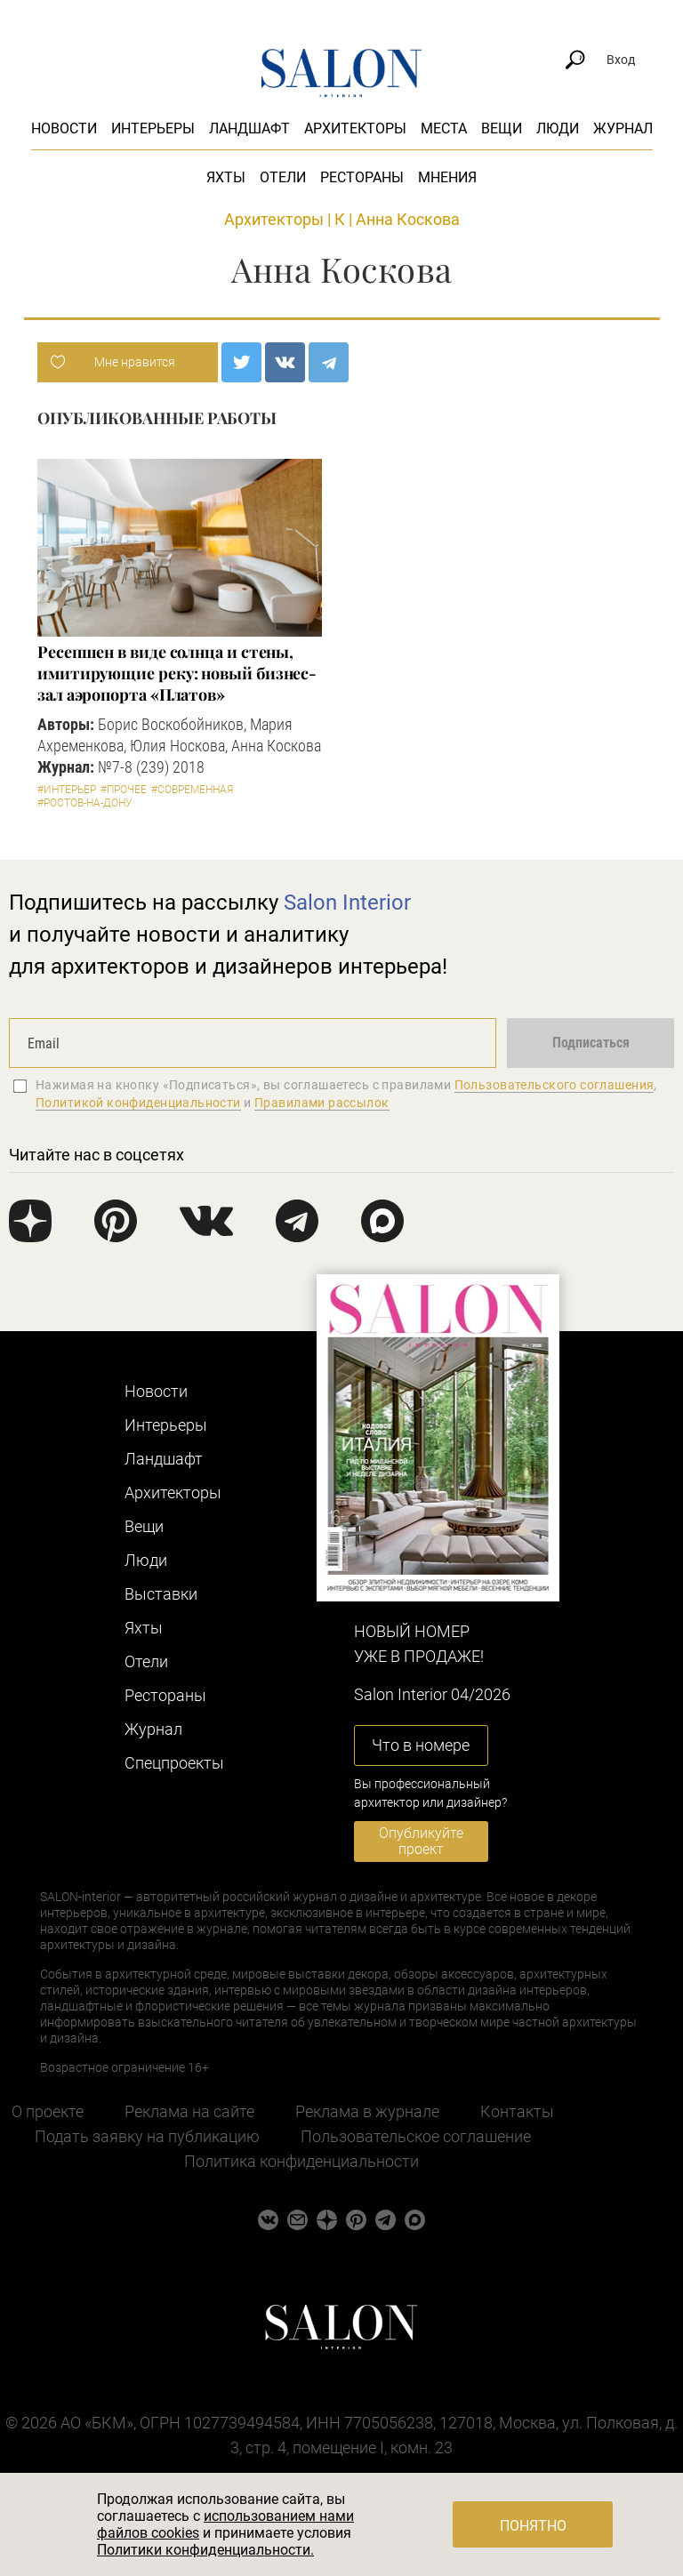 This screenshot has width=683, height=2576. I want to click on Реклама в журнале, so click(367, 2111).